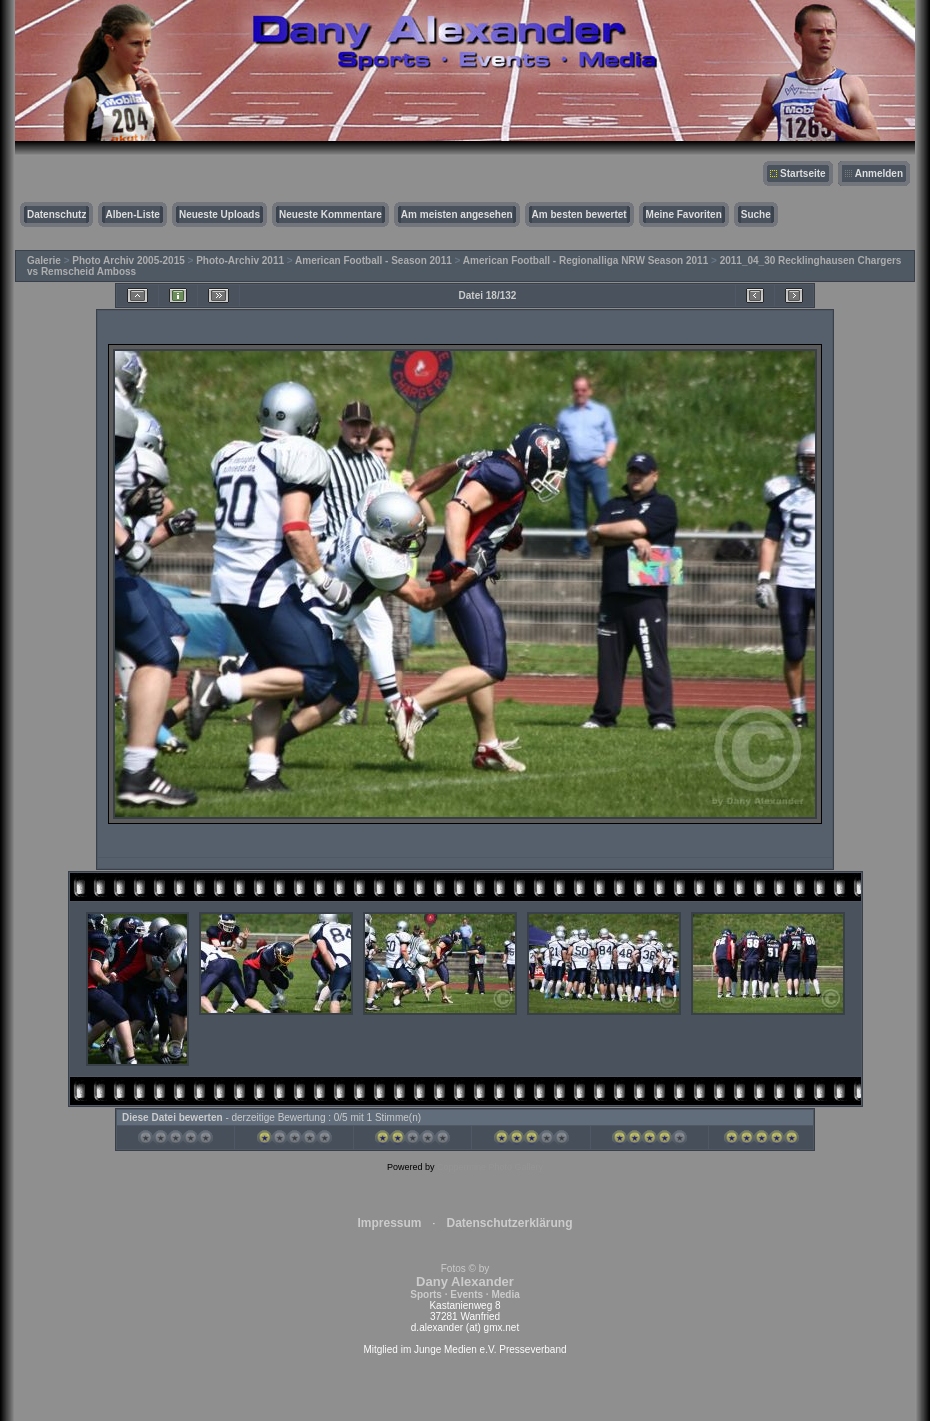 This screenshot has height=1421, width=930. I want to click on Fotos © by, so click(464, 1281).